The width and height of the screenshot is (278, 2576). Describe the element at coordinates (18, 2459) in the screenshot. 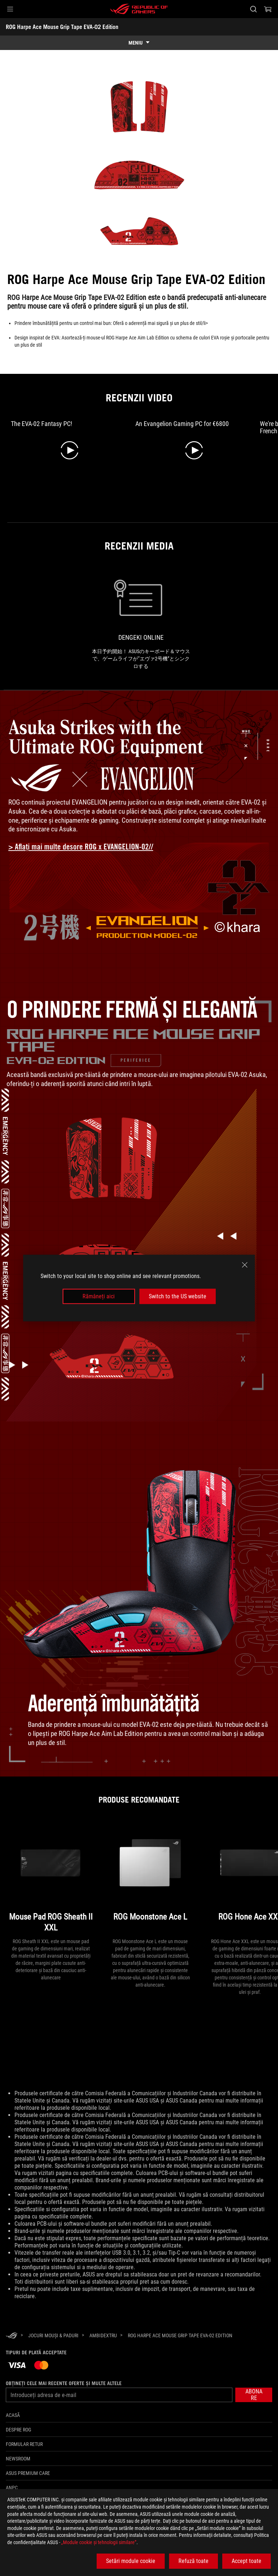

I see `NEWSROOM` at that location.